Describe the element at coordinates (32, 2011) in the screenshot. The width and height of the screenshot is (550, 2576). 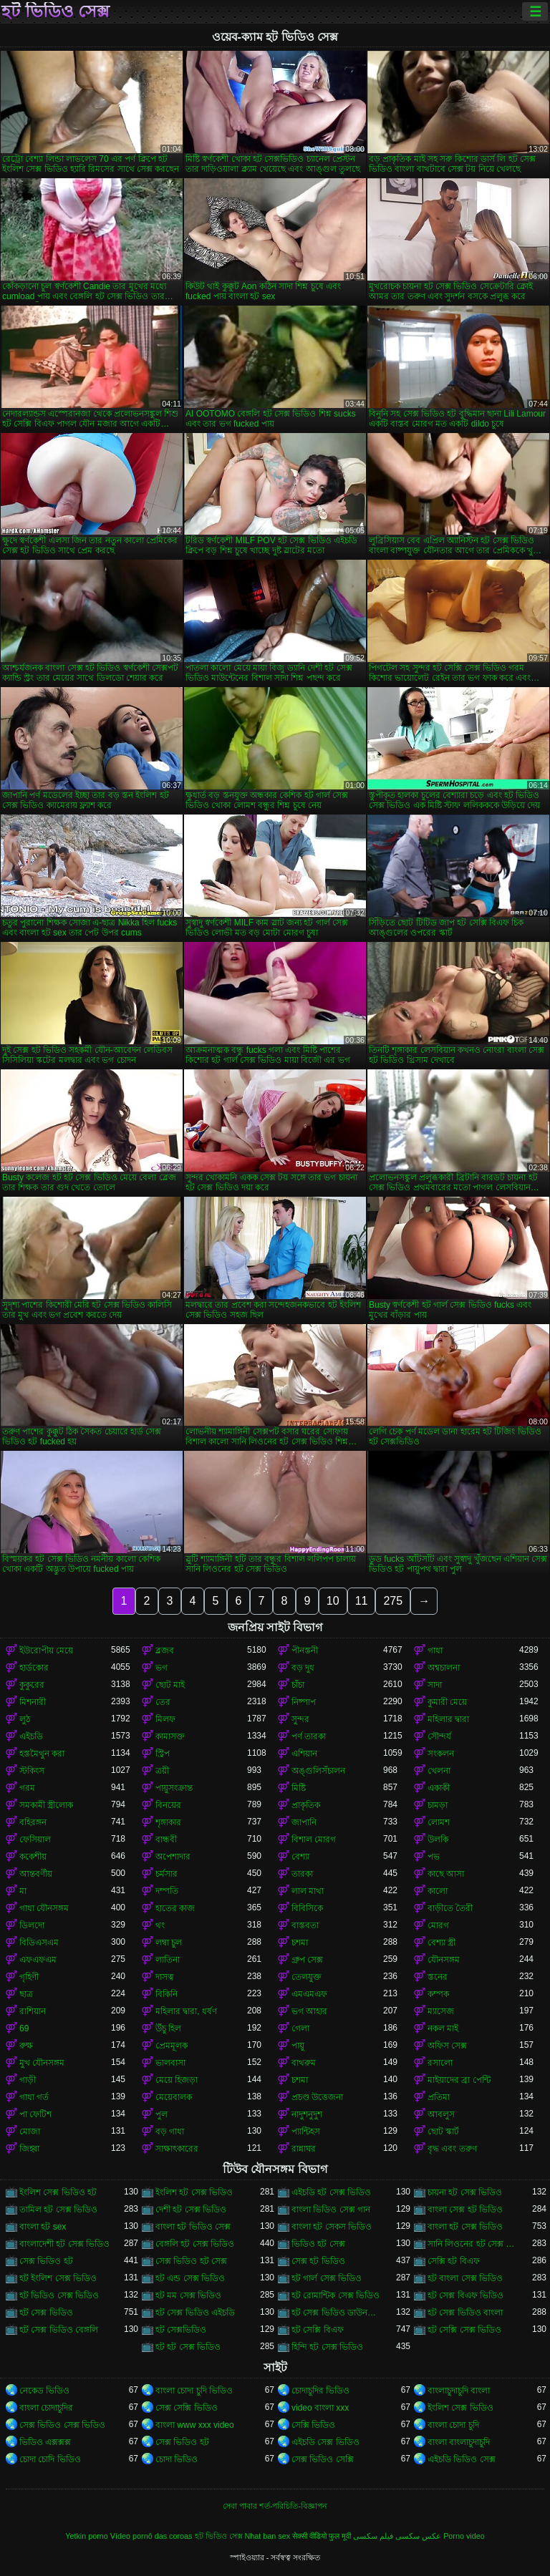
I see `রাশিয়ান` at that location.